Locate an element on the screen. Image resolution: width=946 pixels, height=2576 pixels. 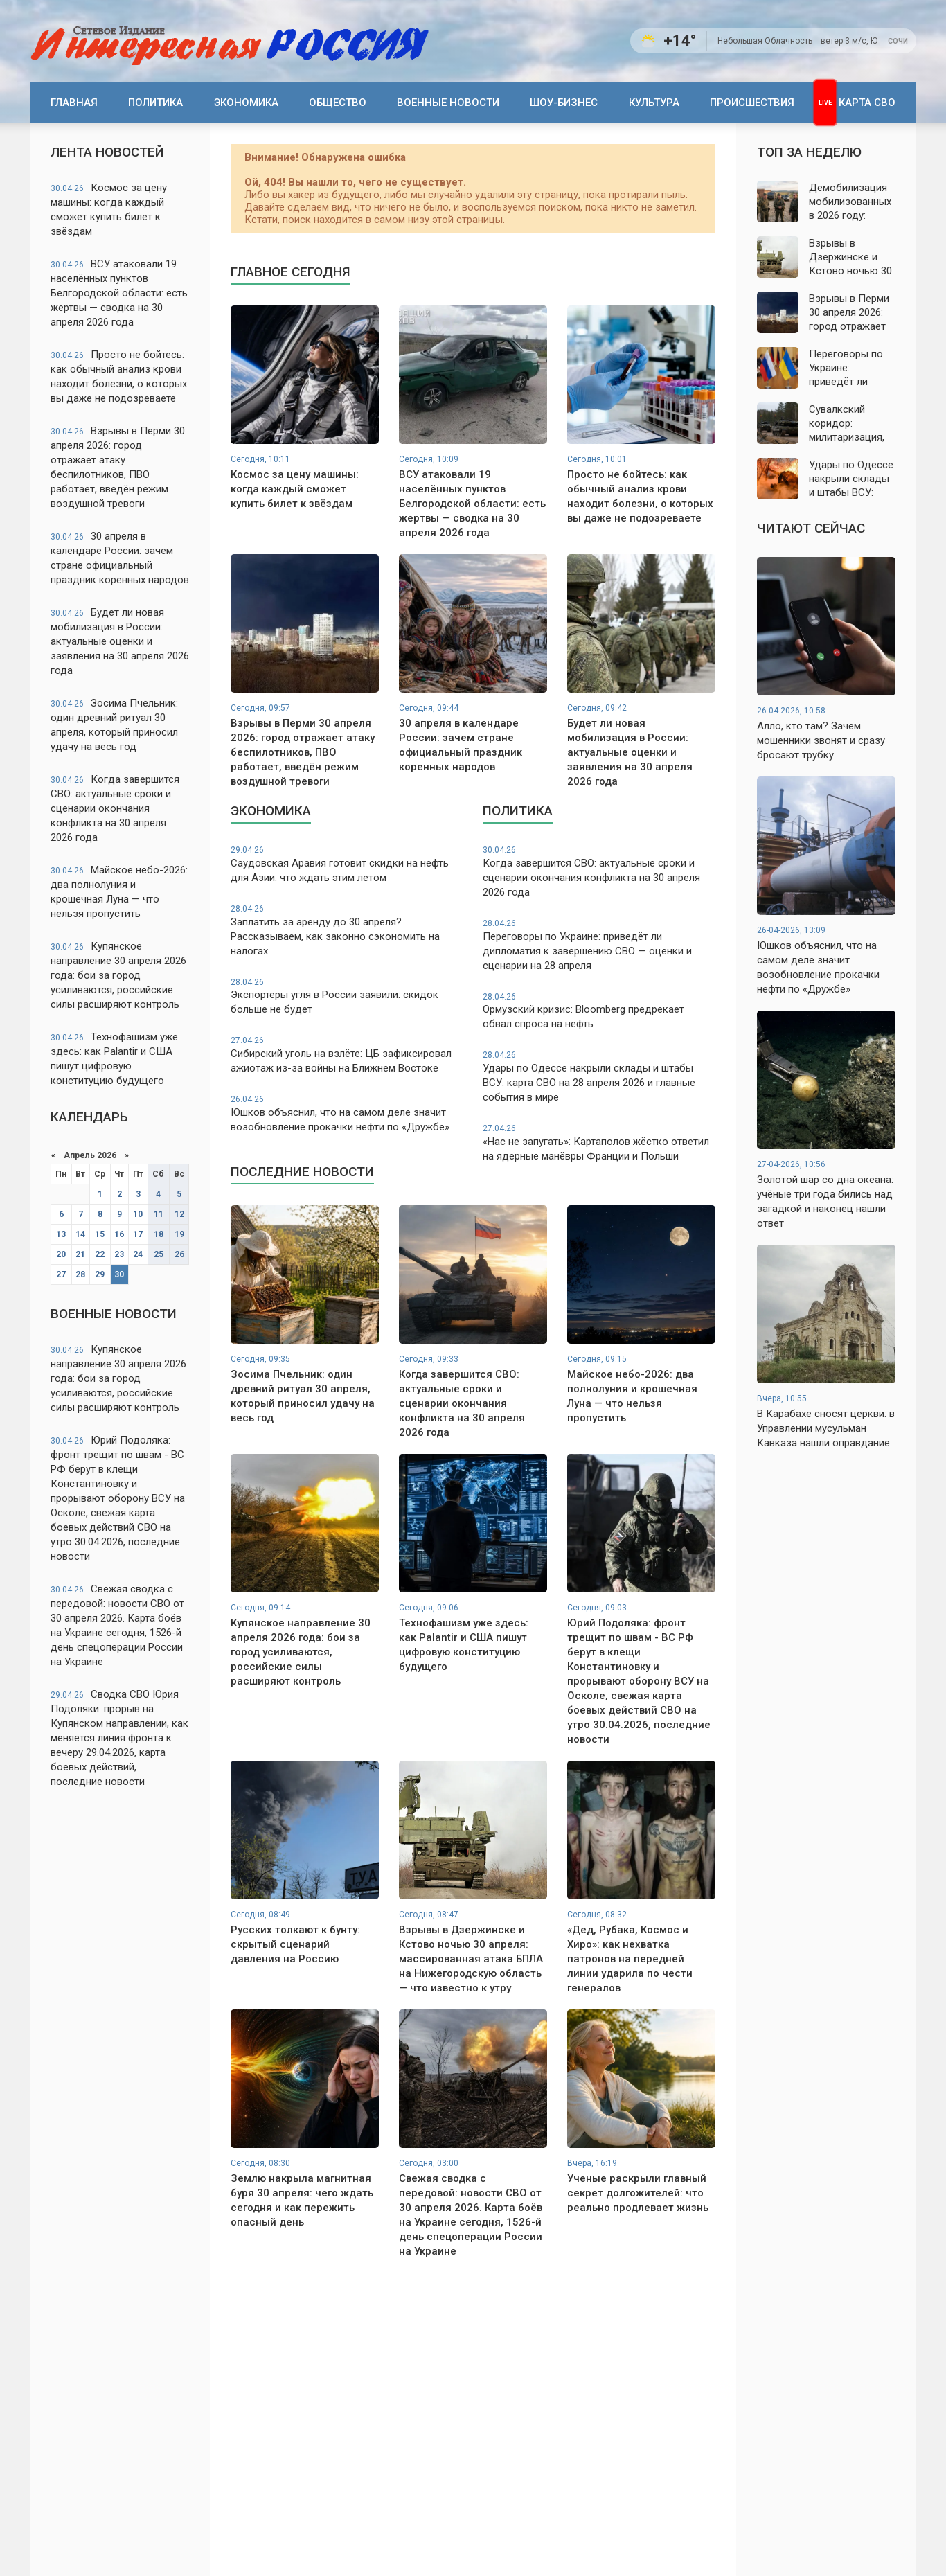
Культура is located at coordinates (654, 102).